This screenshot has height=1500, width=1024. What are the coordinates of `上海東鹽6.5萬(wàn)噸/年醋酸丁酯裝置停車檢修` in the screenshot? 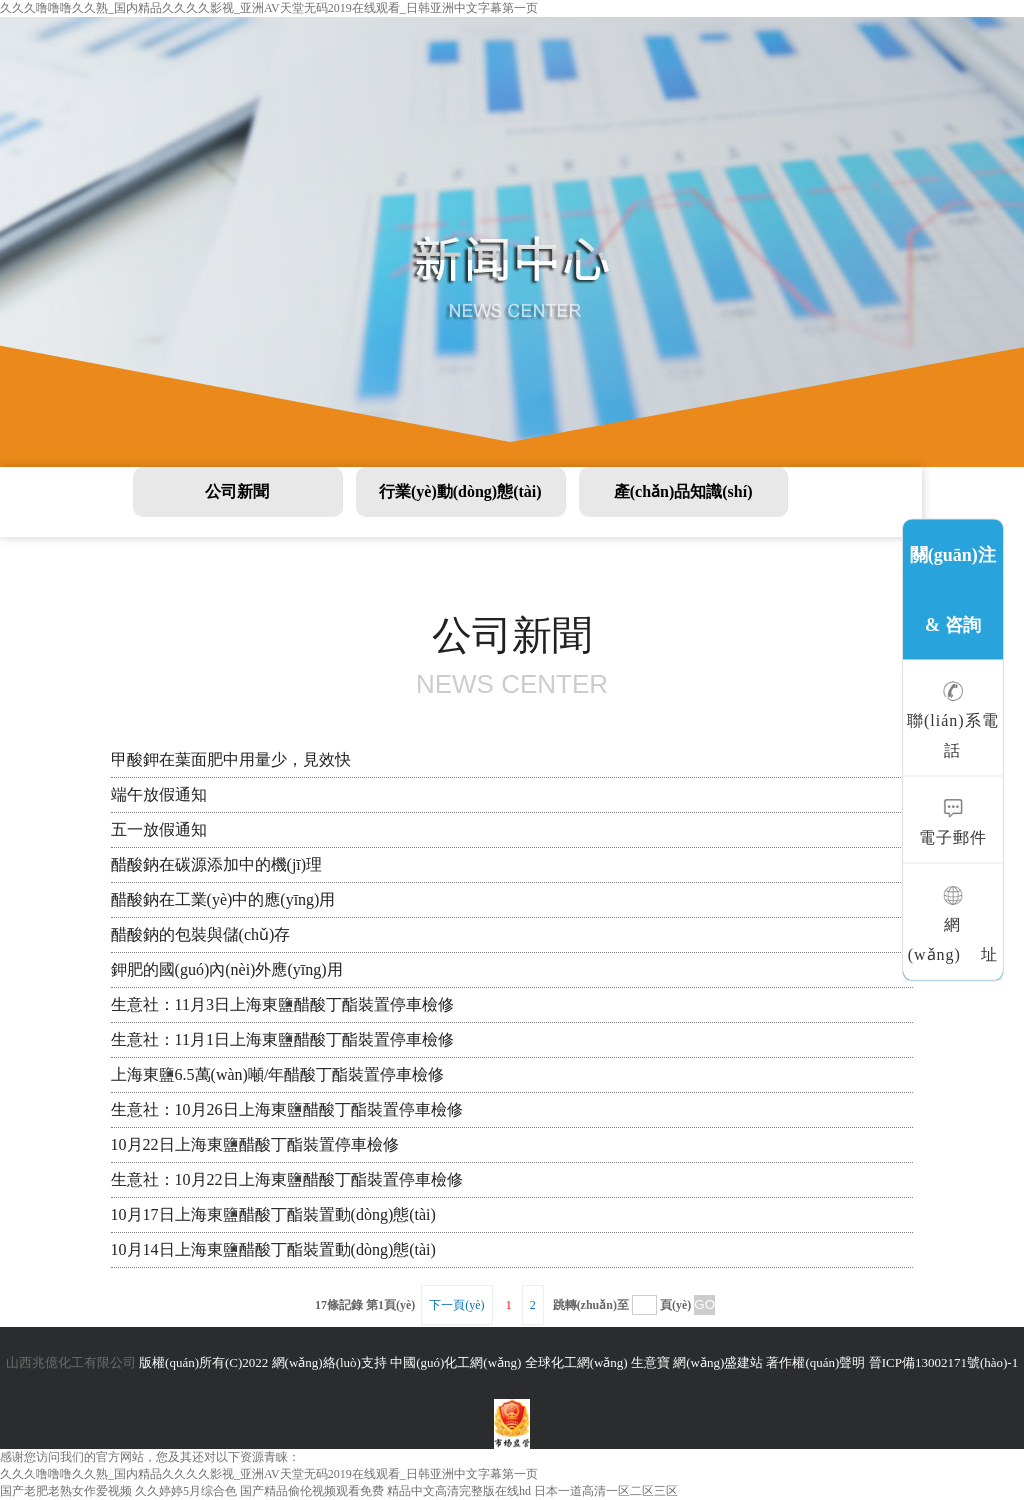 It's located at (278, 1074).